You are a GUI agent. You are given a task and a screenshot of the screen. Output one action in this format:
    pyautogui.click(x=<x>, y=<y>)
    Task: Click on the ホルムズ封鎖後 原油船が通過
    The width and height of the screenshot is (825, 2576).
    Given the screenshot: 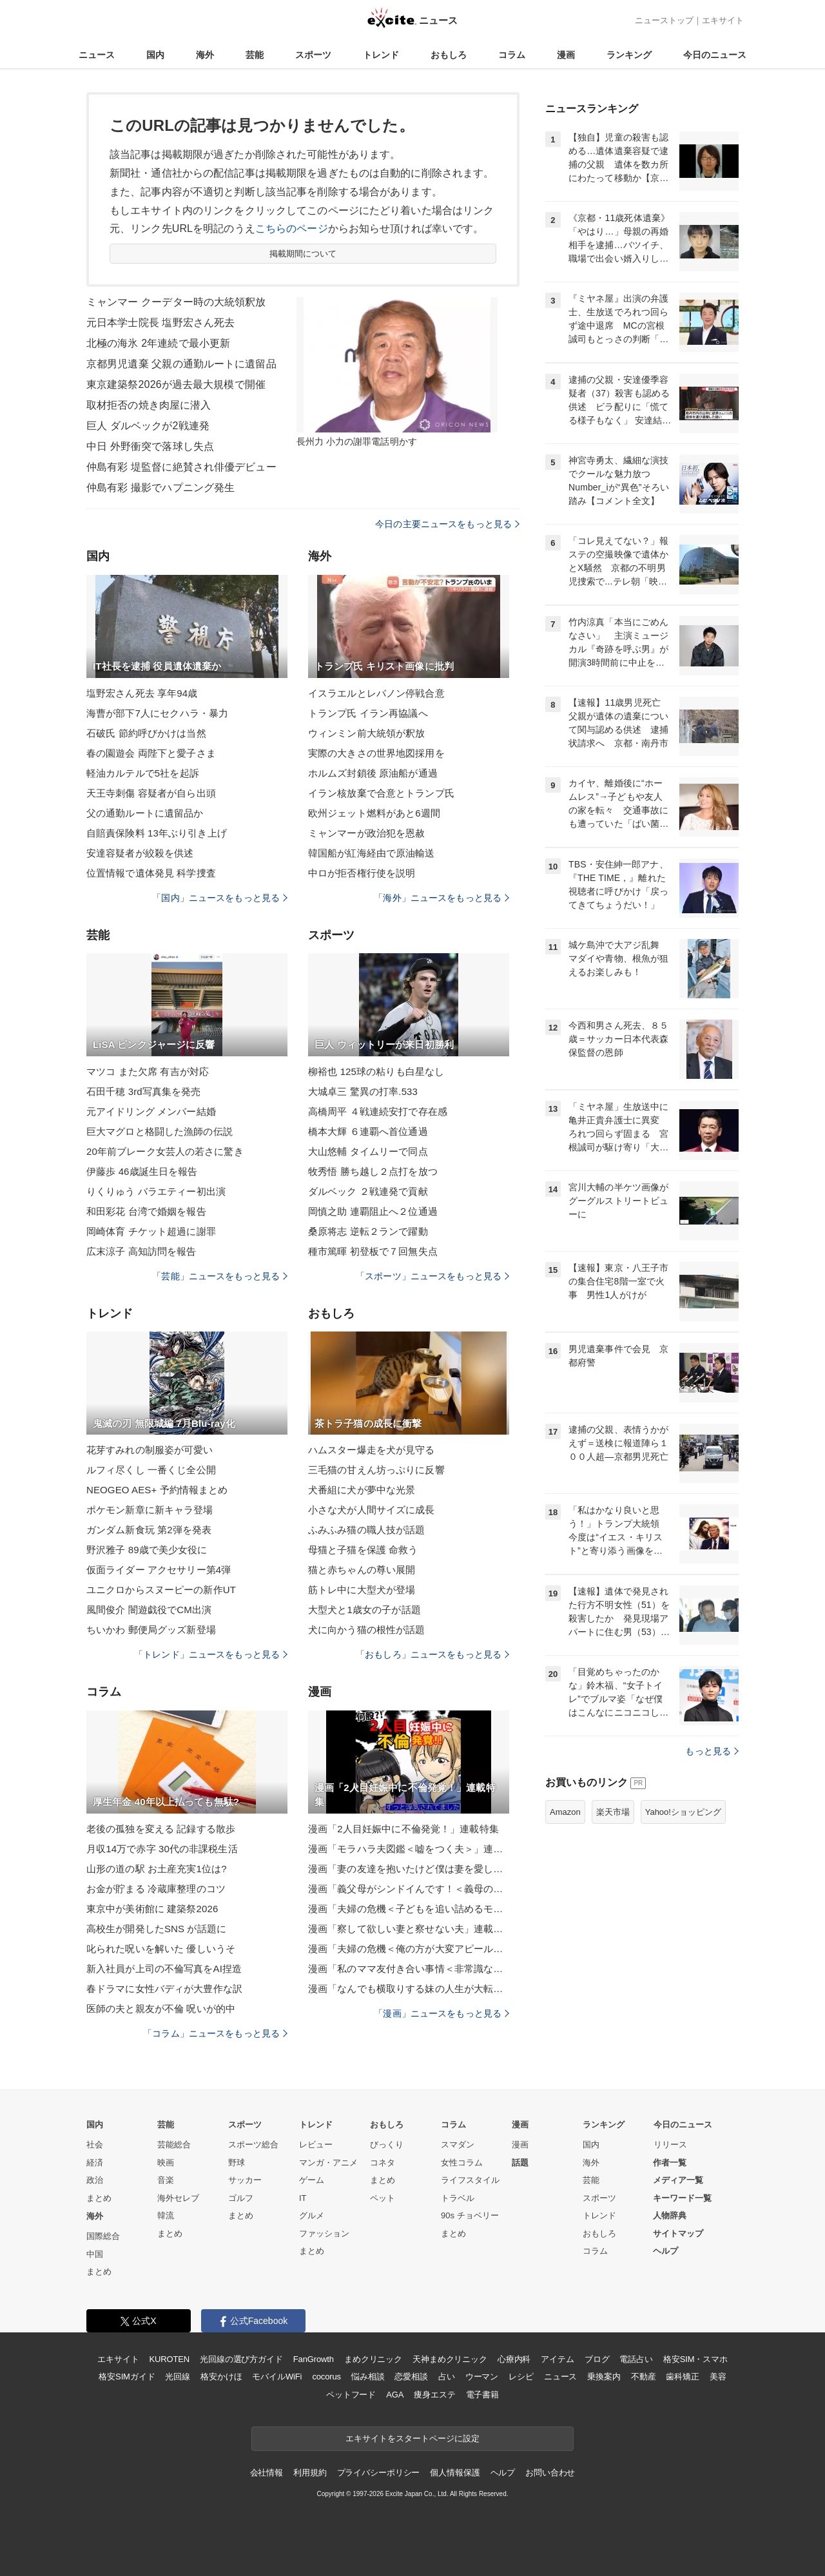 What is the action you would take?
    pyautogui.click(x=373, y=773)
    